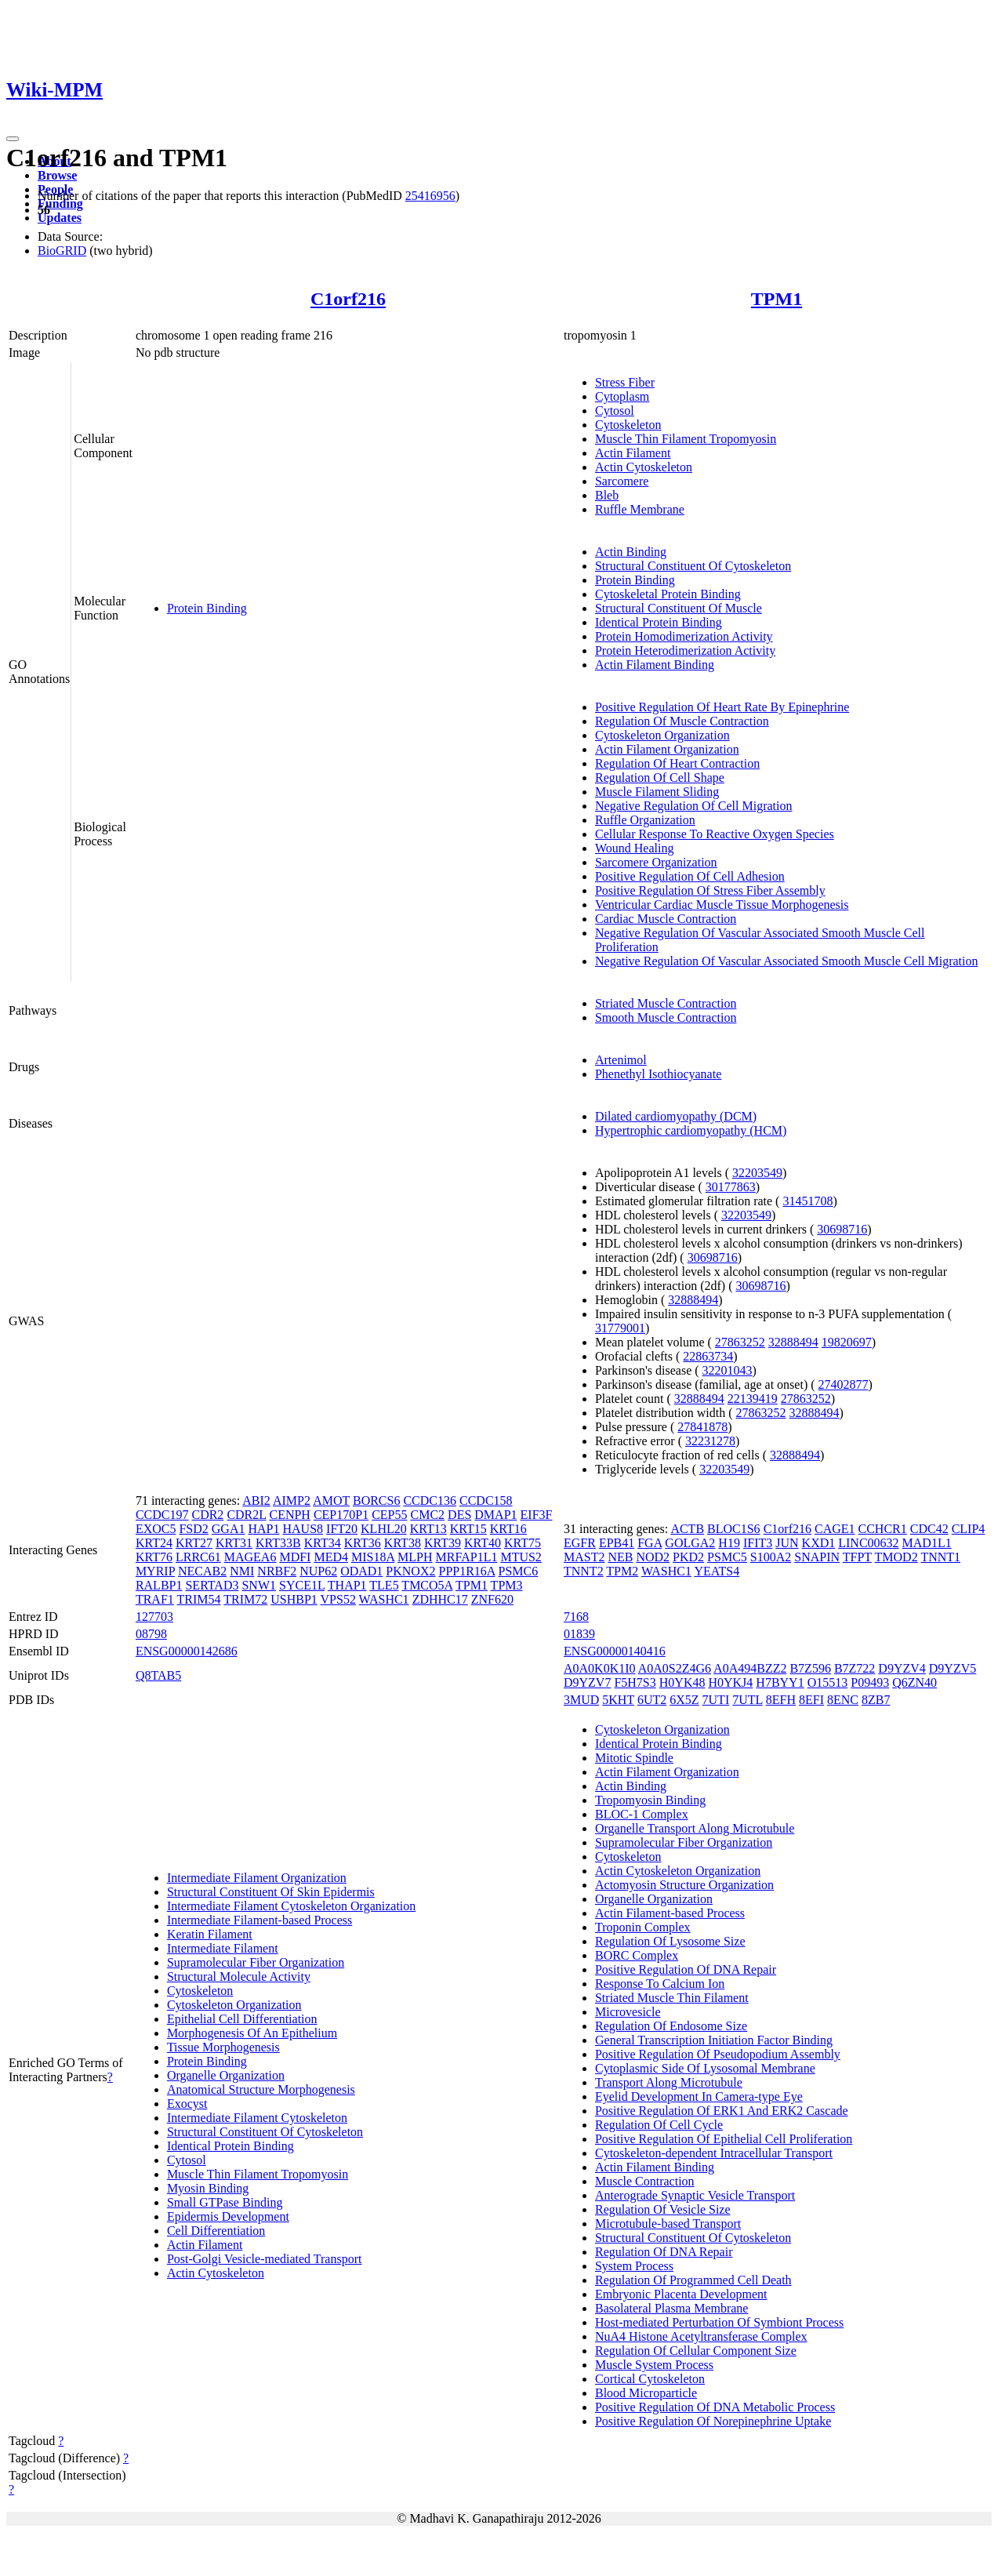 This screenshot has width=998, height=2576. What do you see at coordinates (694, 805) in the screenshot?
I see `Negative Regulation Of Cell Migration` at bounding box center [694, 805].